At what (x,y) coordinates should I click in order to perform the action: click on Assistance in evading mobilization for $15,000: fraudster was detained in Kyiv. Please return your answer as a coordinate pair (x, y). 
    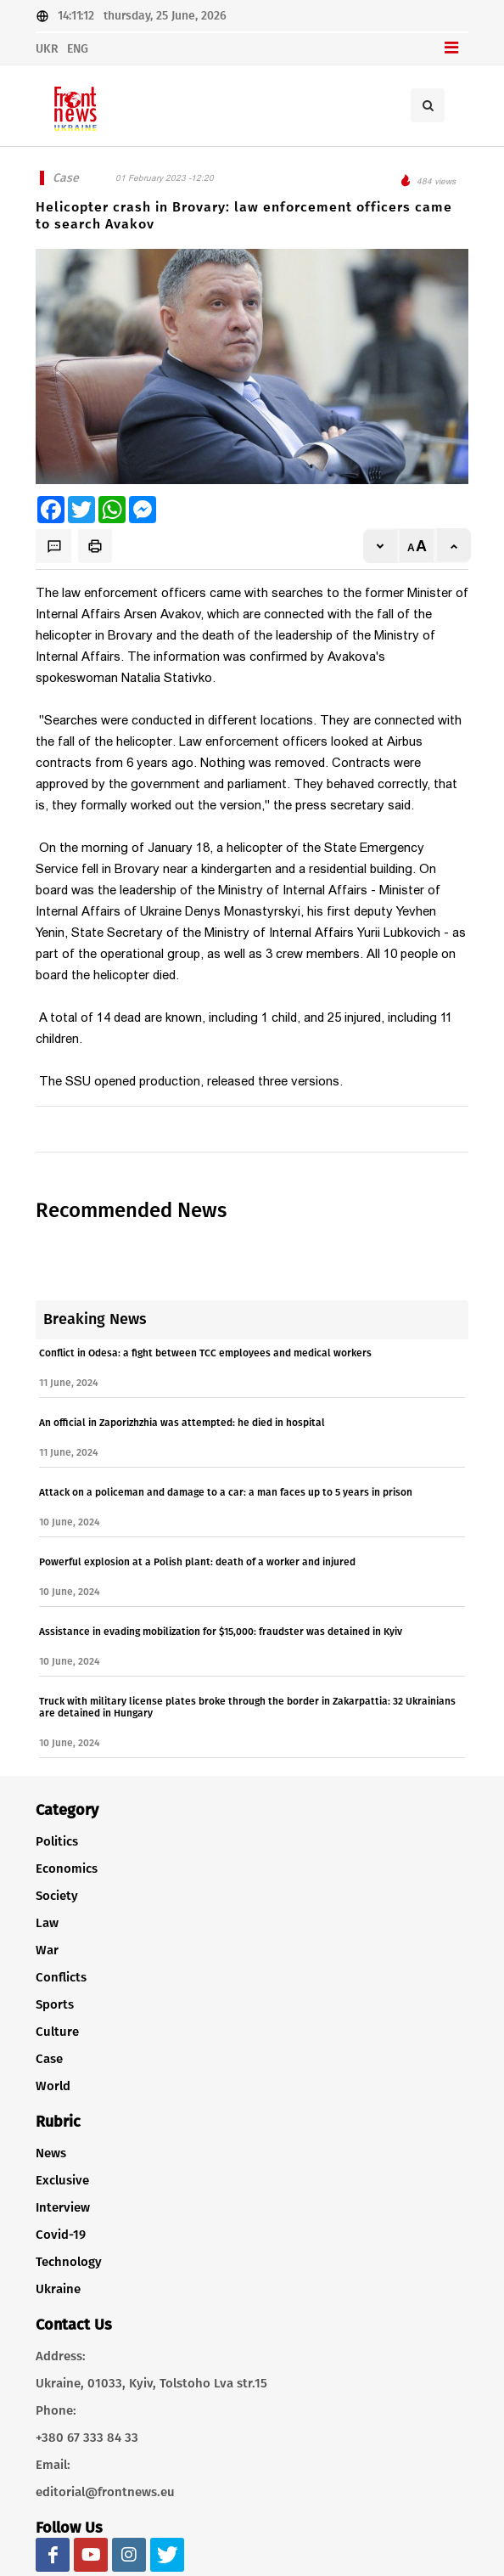
    Looking at the image, I should click on (220, 1631).